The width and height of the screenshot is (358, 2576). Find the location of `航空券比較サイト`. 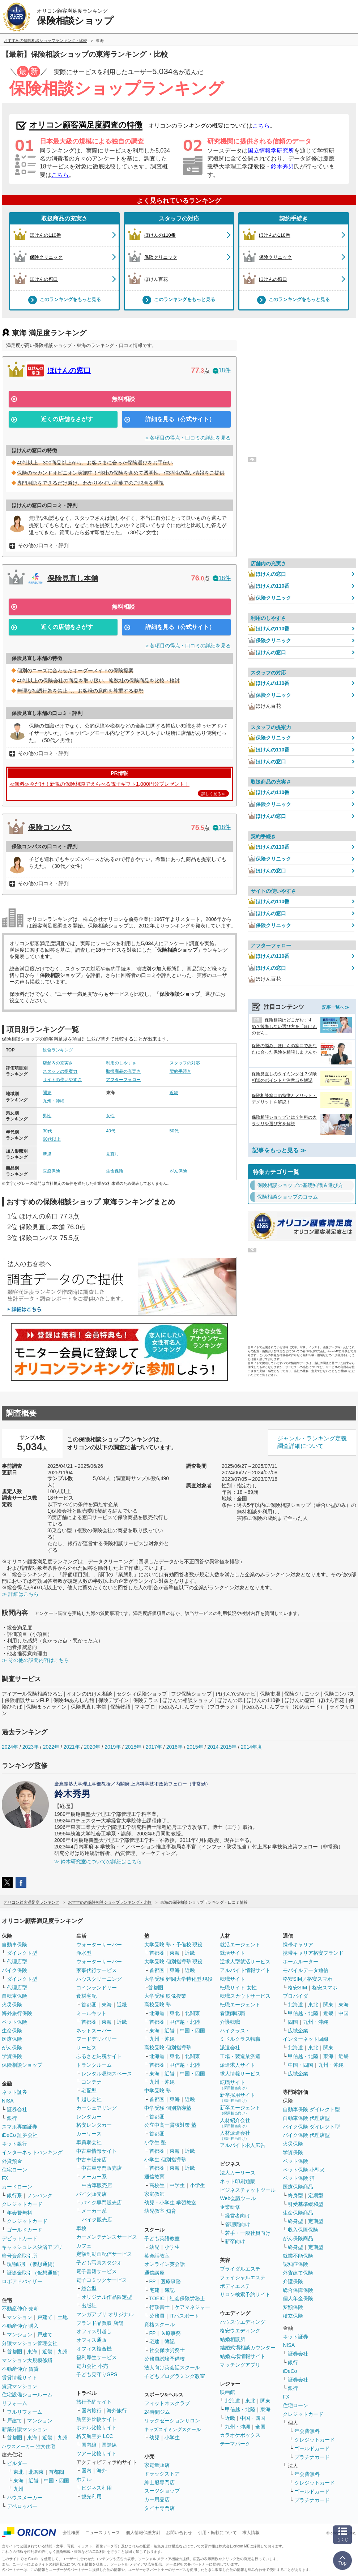

航空券比較サイト is located at coordinates (96, 2419).